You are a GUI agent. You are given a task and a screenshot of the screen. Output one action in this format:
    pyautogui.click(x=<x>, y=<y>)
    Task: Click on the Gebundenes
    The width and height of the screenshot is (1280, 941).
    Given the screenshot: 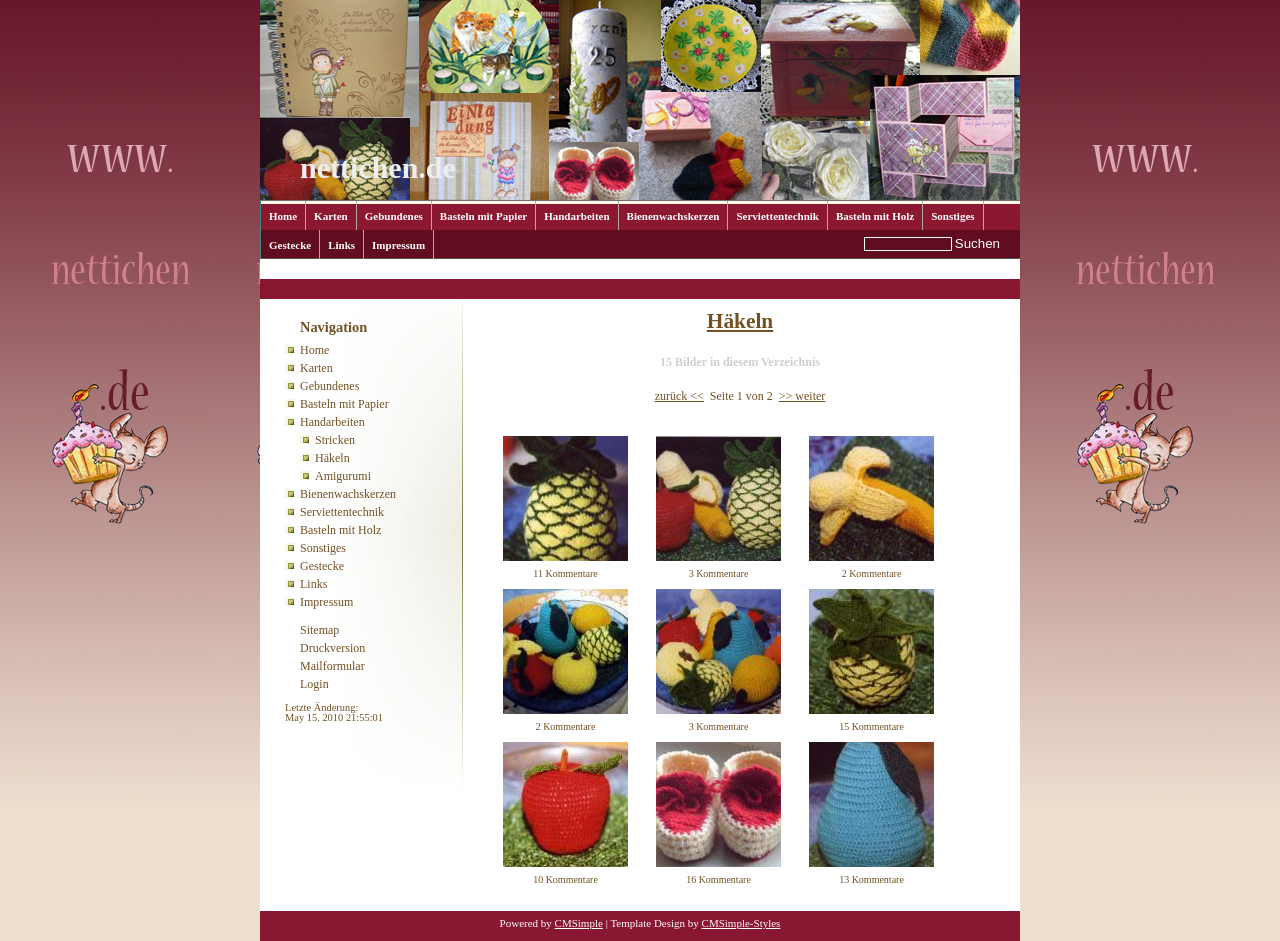 What is the action you would take?
    pyautogui.click(x=394, y=216)
    